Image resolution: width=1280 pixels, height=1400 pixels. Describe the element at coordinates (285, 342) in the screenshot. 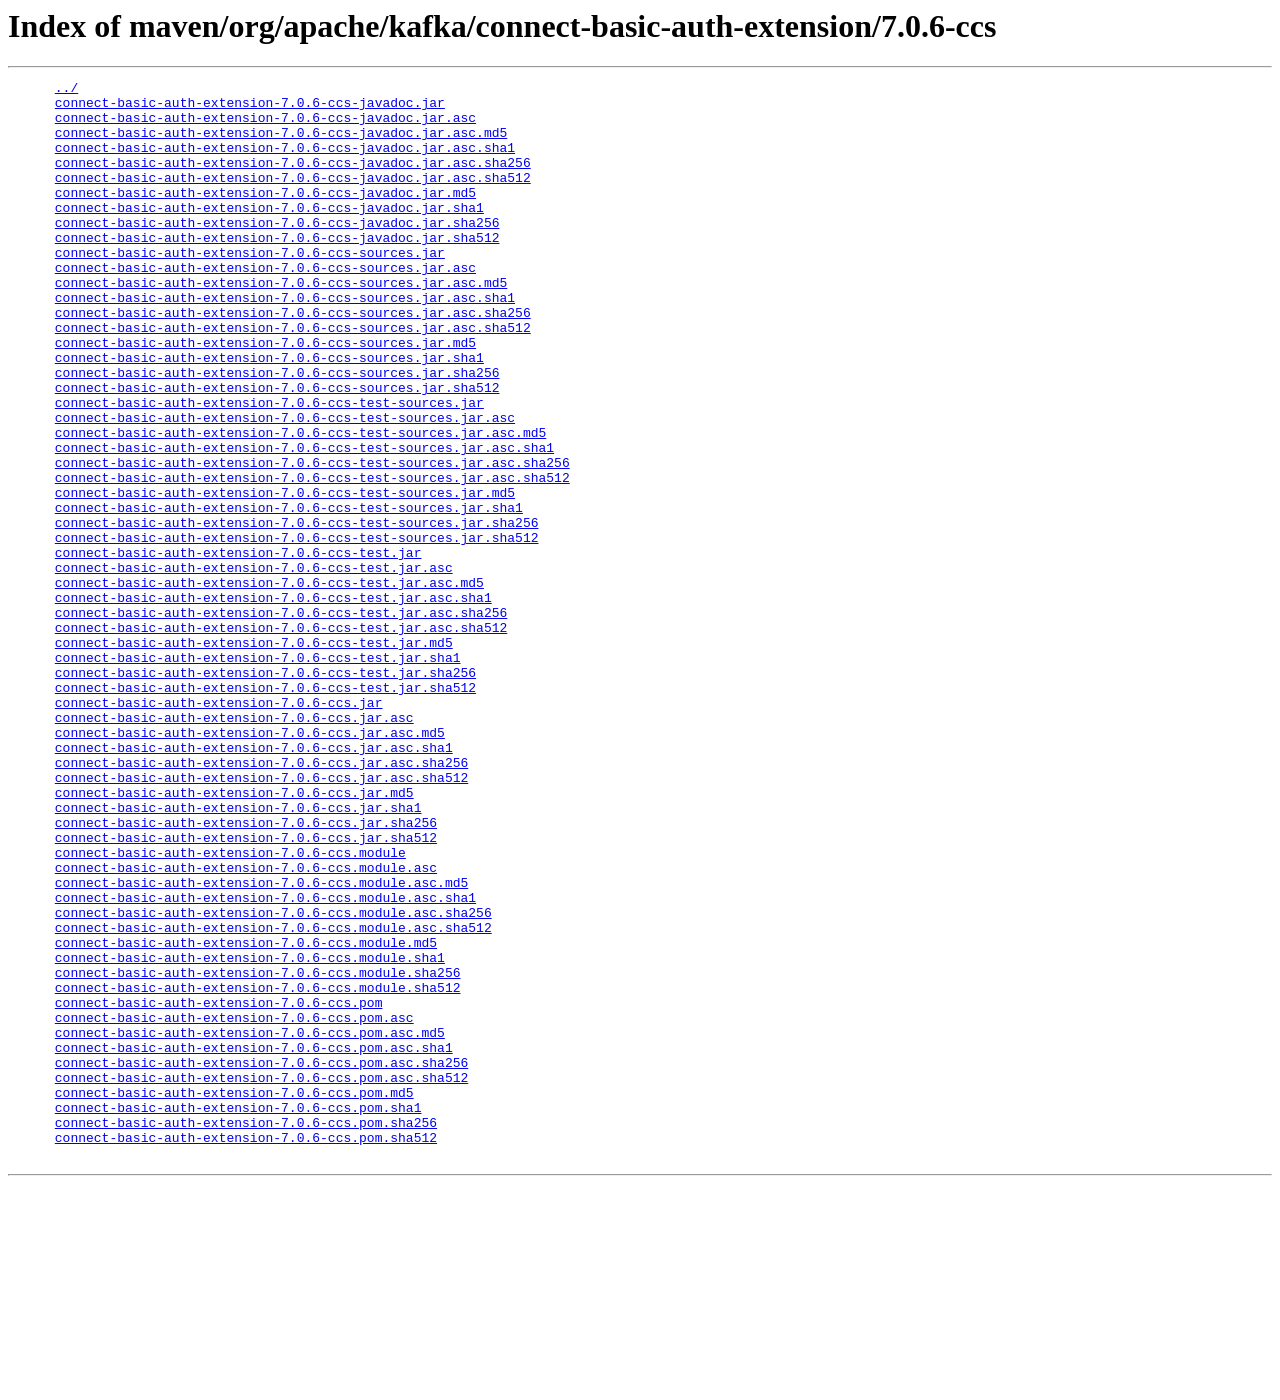

I see `connect-basic-auth-extension-7.0.6-ccs-sources.jar.asc.sha1` at that location.